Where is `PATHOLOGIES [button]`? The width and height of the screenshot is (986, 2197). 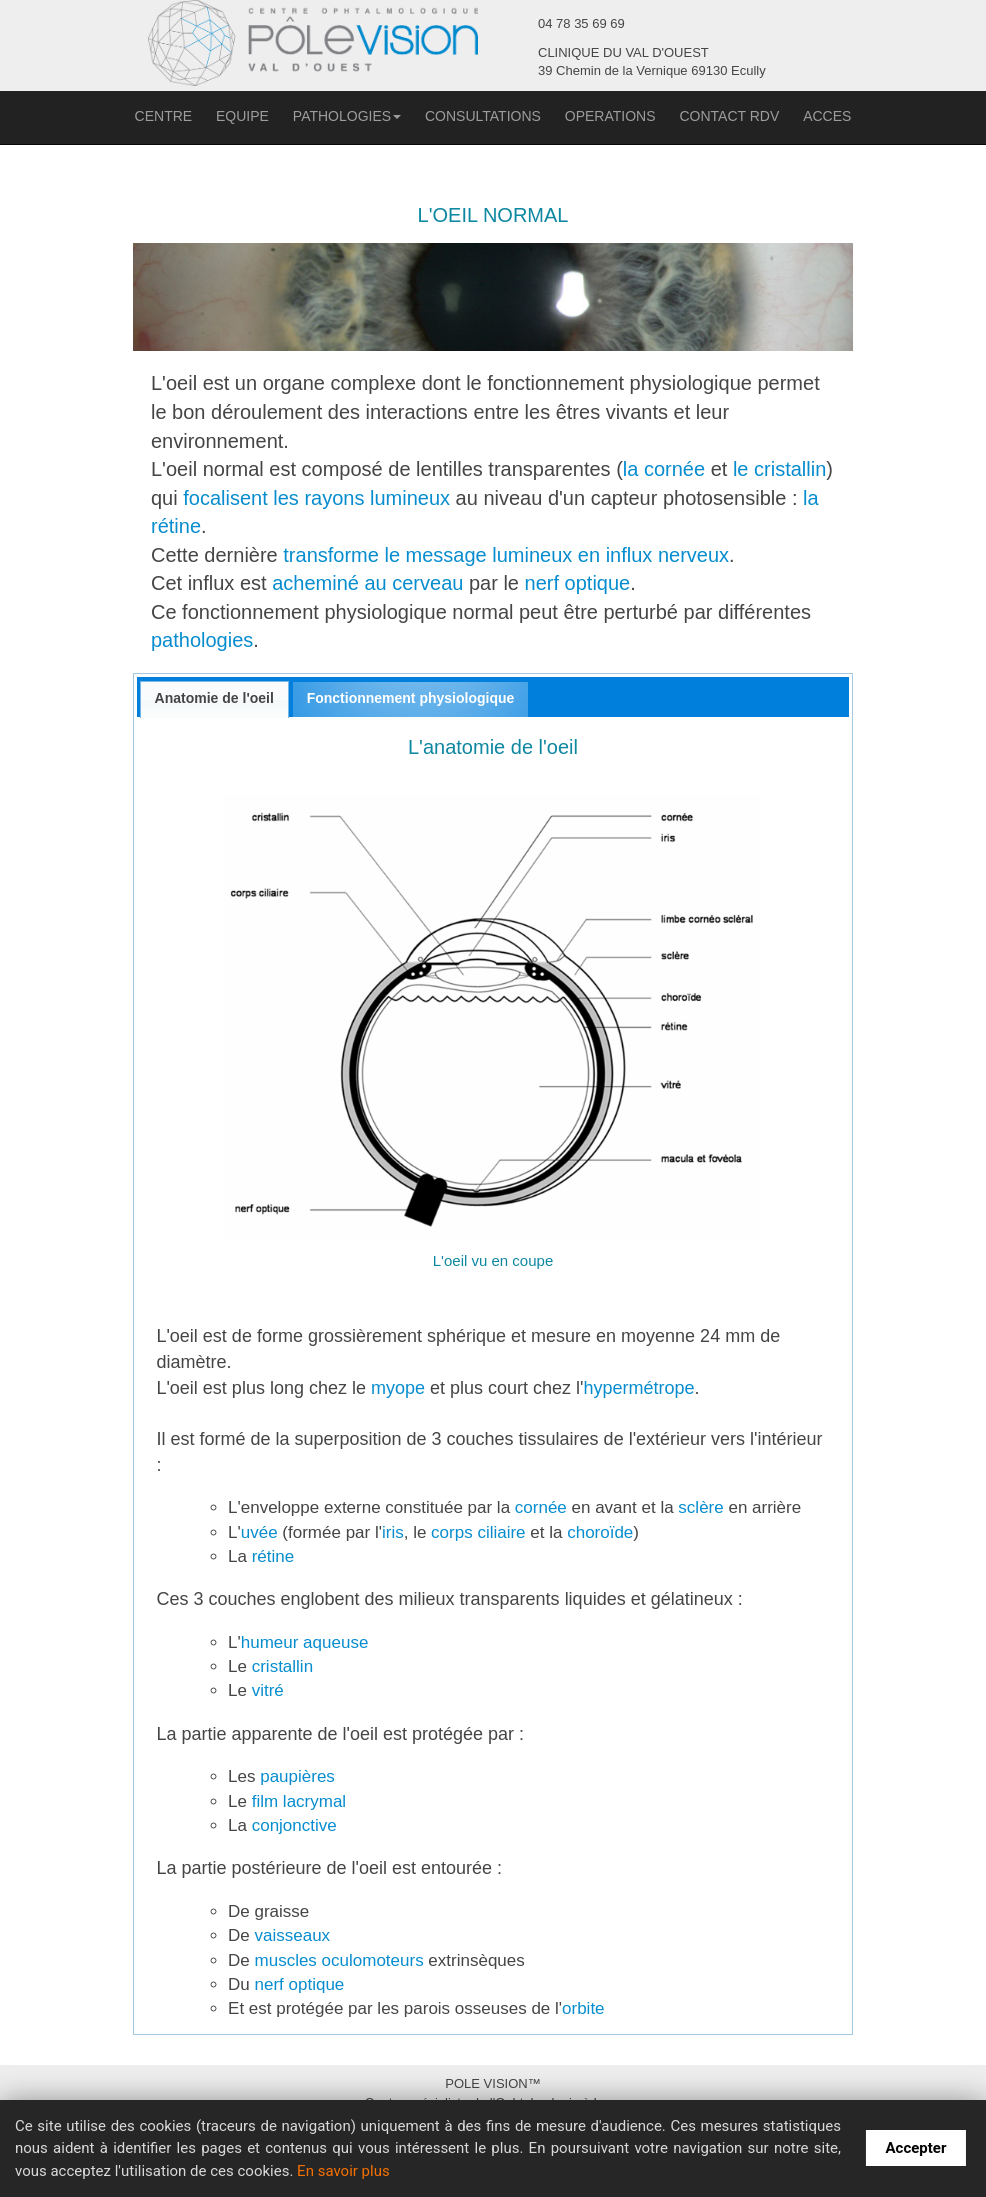
PATHOLOGIES [button] is located at coordinates (347, 116).